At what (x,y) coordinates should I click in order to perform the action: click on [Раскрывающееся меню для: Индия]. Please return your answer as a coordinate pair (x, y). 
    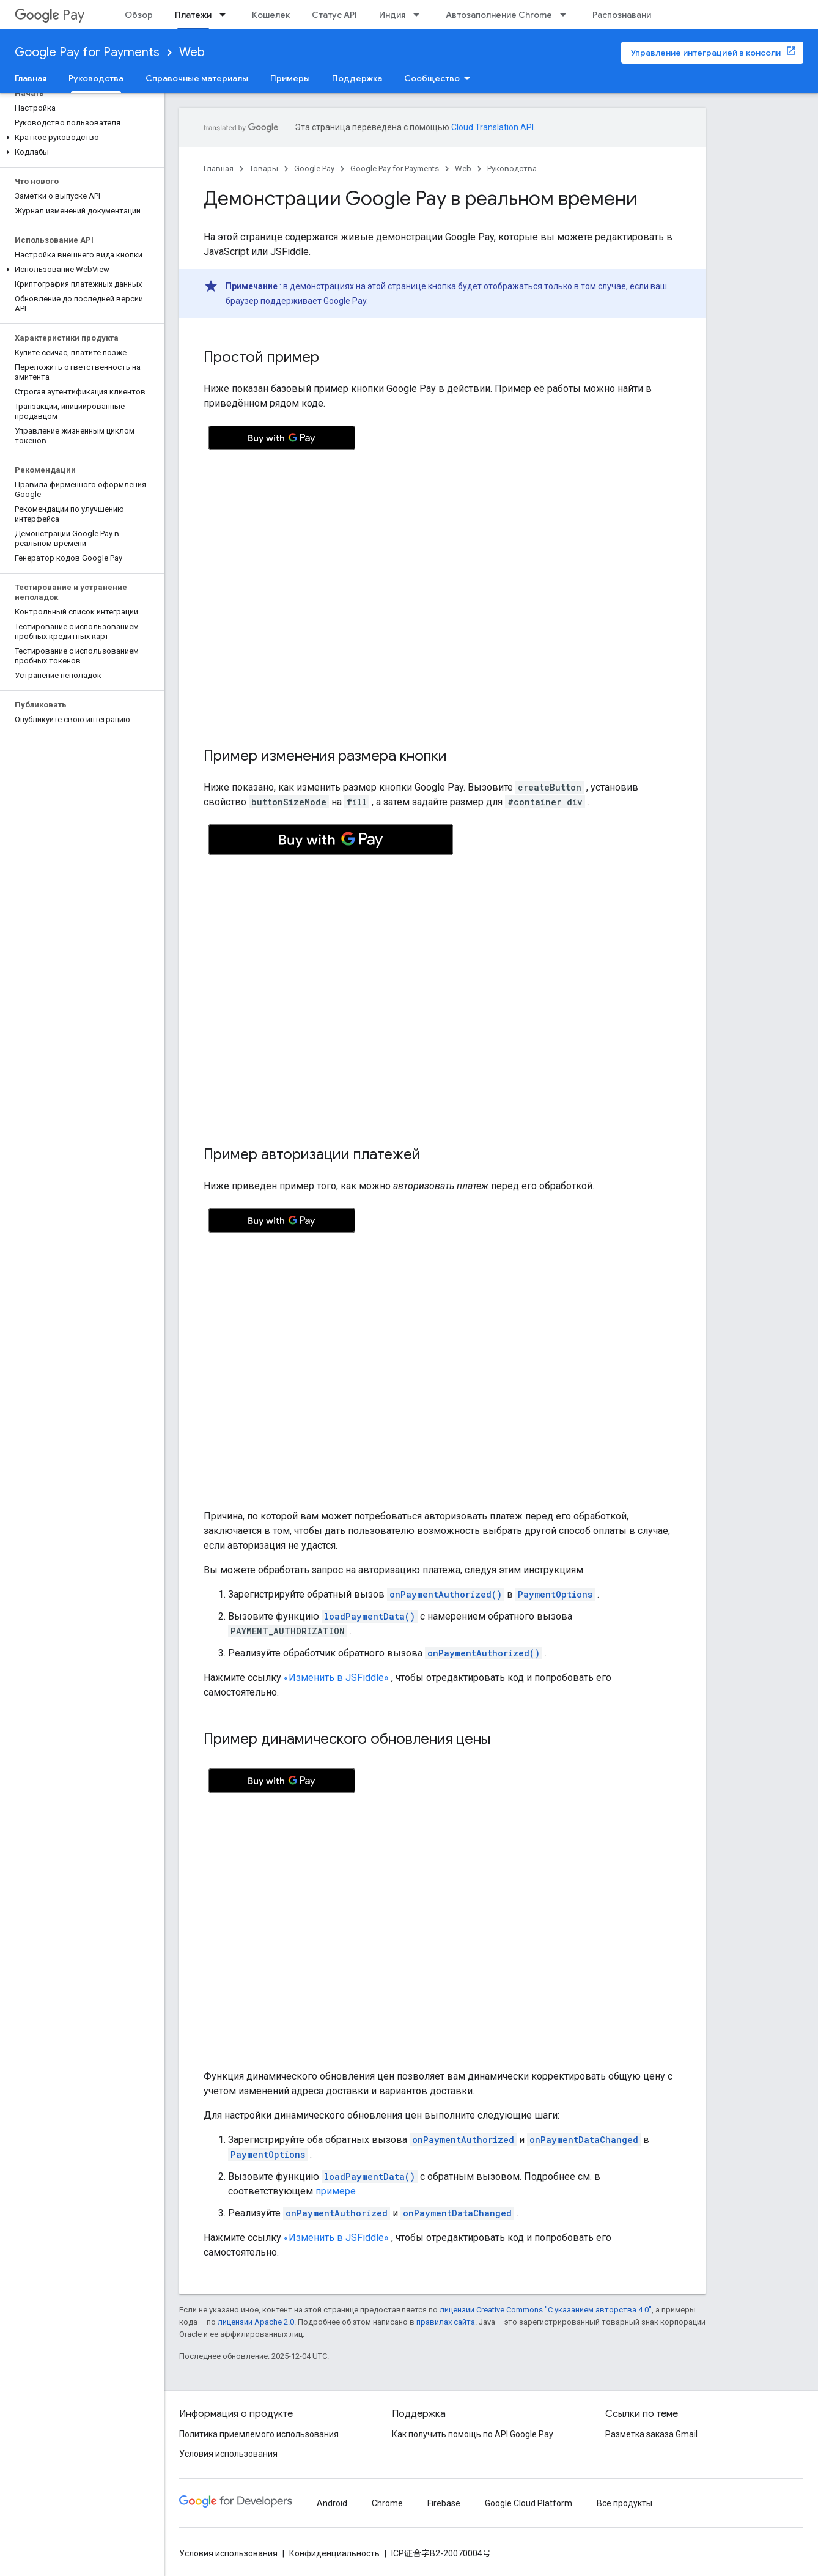
    Looking at the image, I should click on (420, 14).